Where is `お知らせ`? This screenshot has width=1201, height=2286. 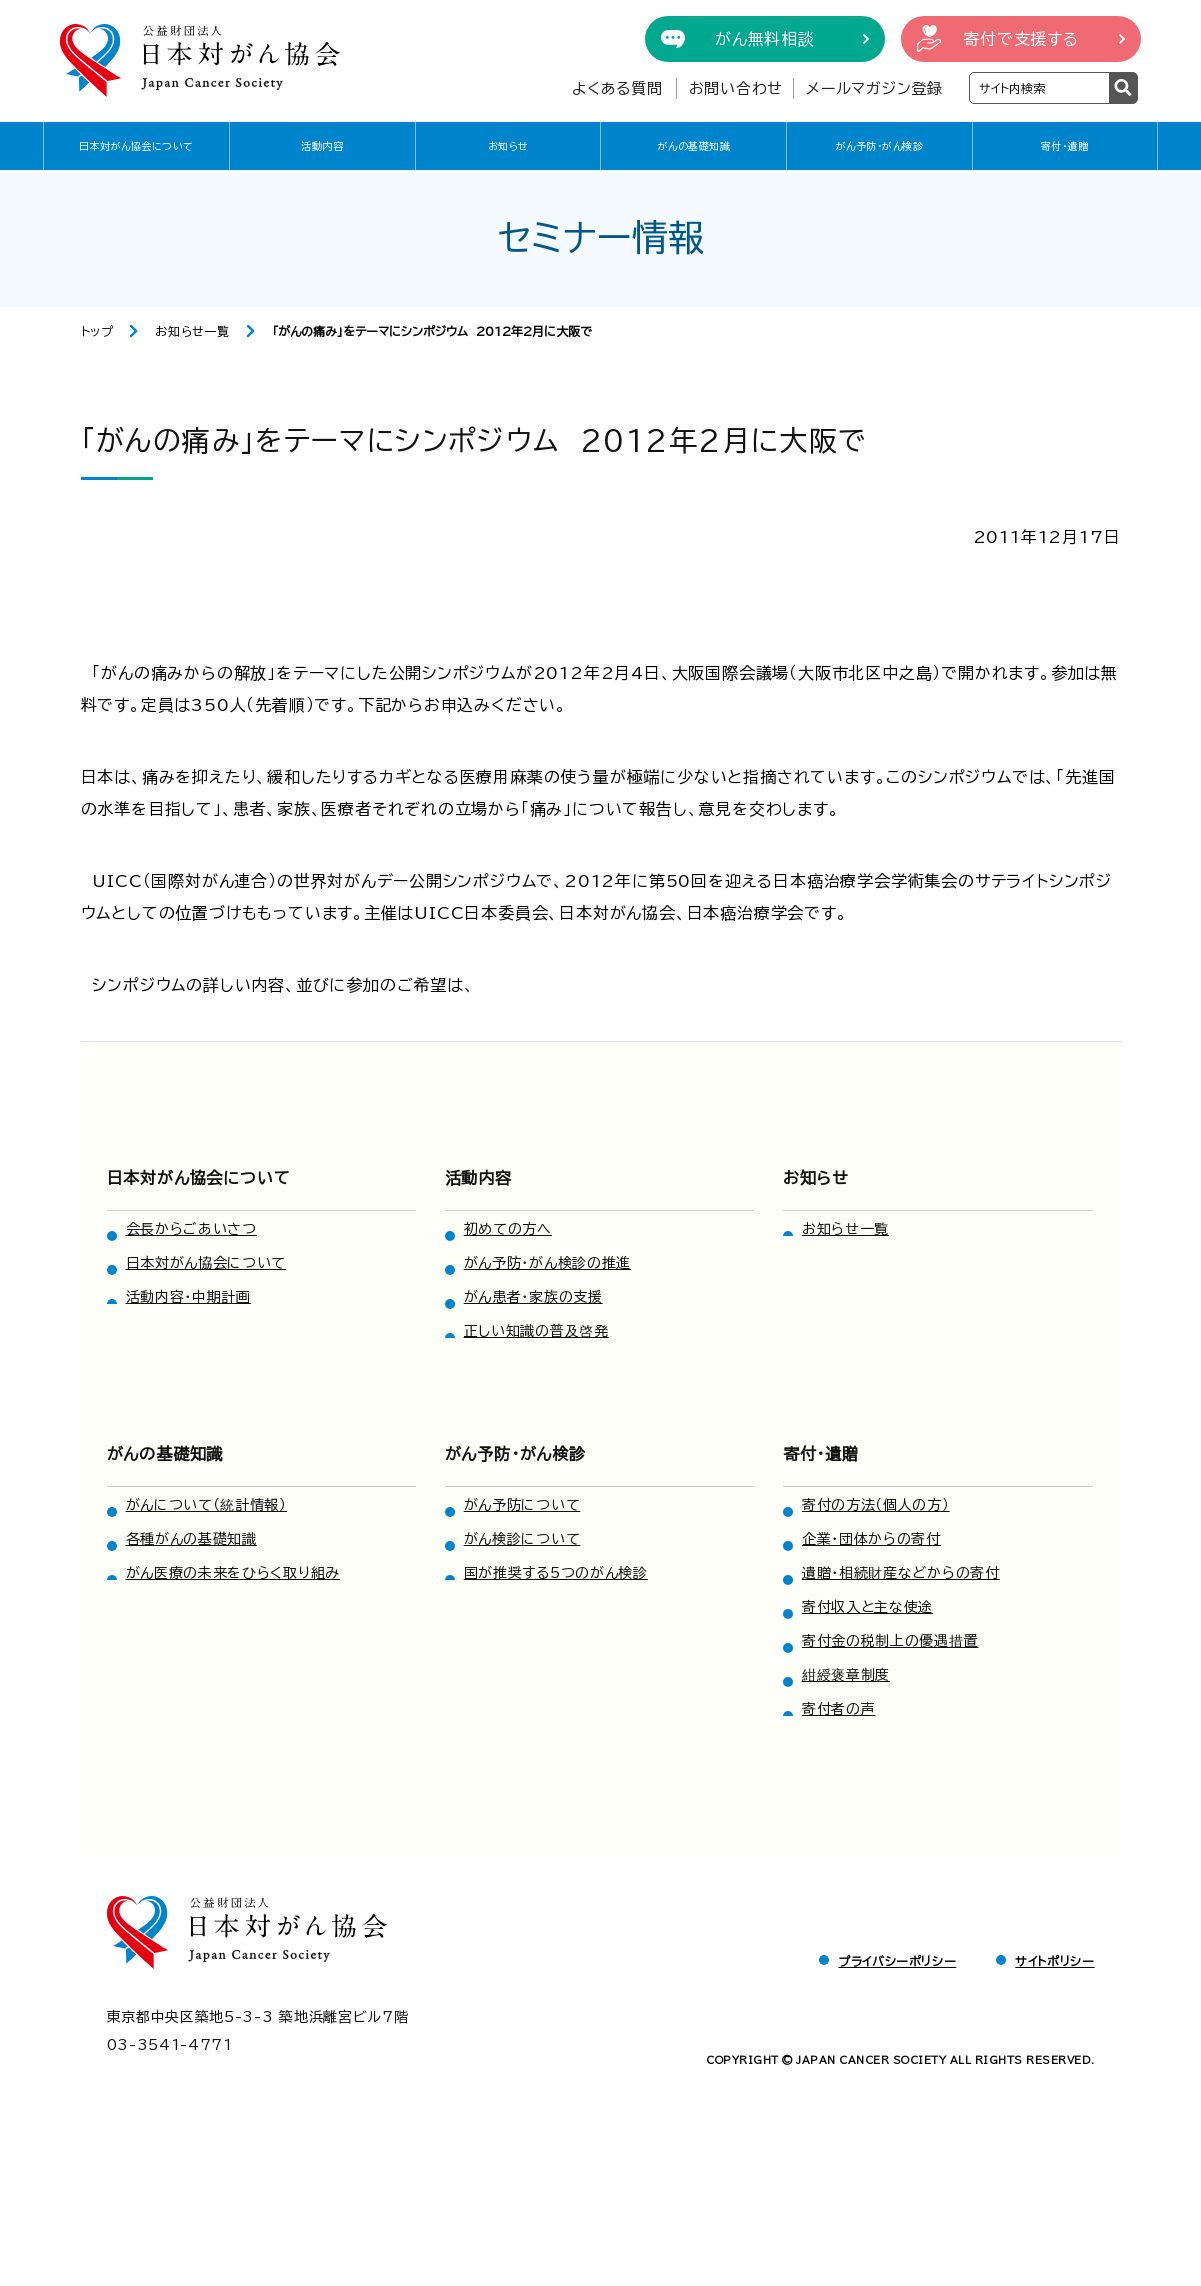 お知らせ is located at coordinates (508, 146).